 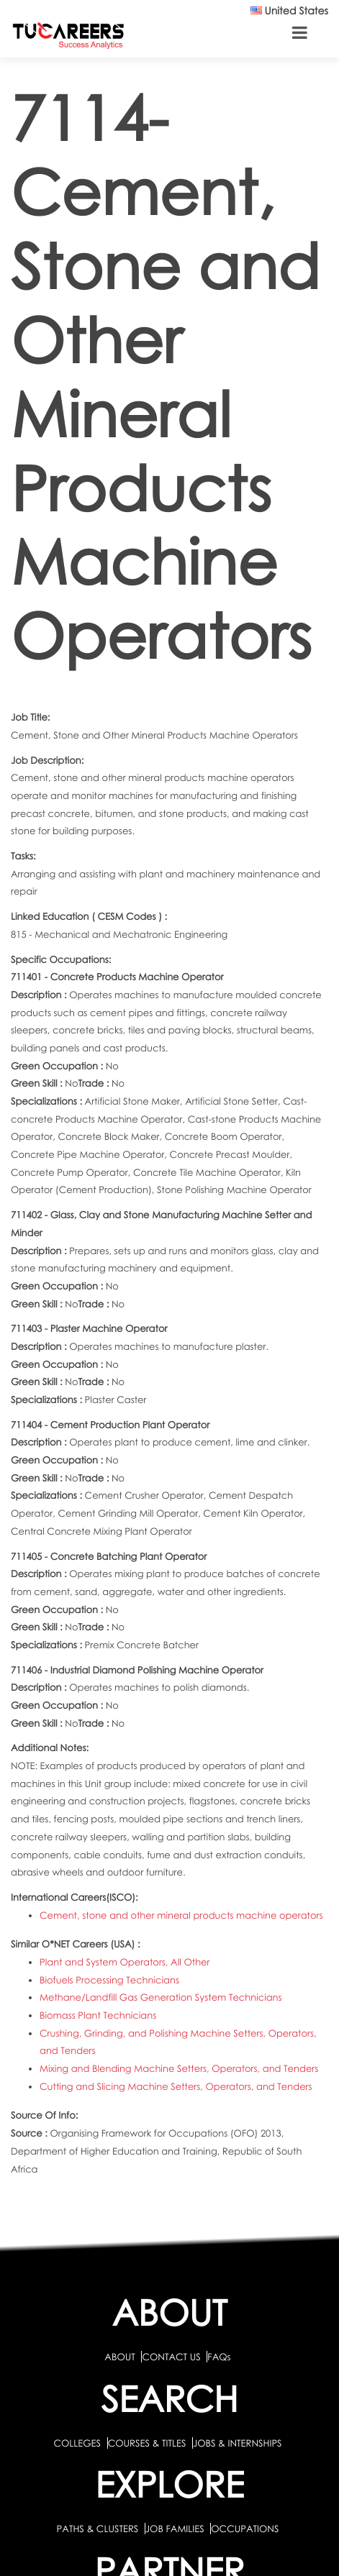 What do you see at coordinates (124, 1962) in the screenshot?
I see `Plant and System Operators, All Other` at bounding box center [124, 1962].